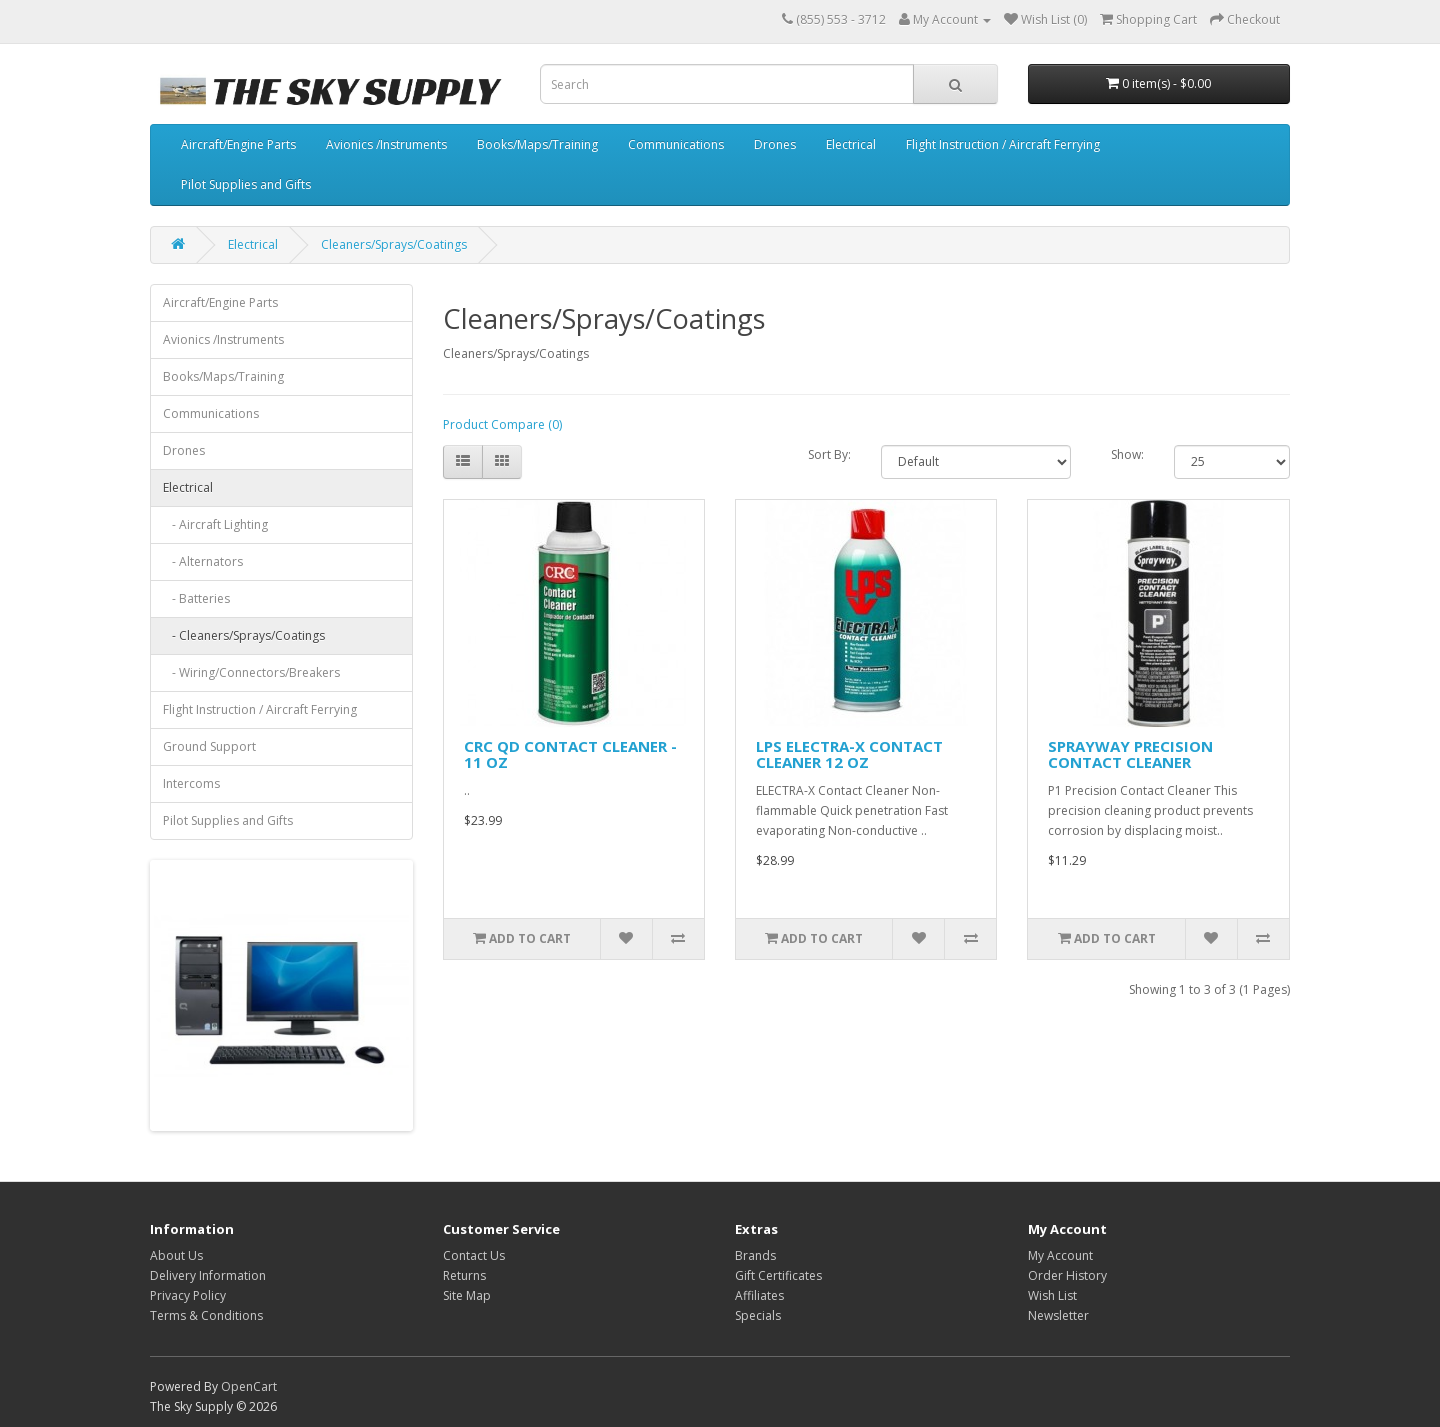 The image size is (1440, 1427). I want to click on - Aircraft Lighting, so click(215, 524).